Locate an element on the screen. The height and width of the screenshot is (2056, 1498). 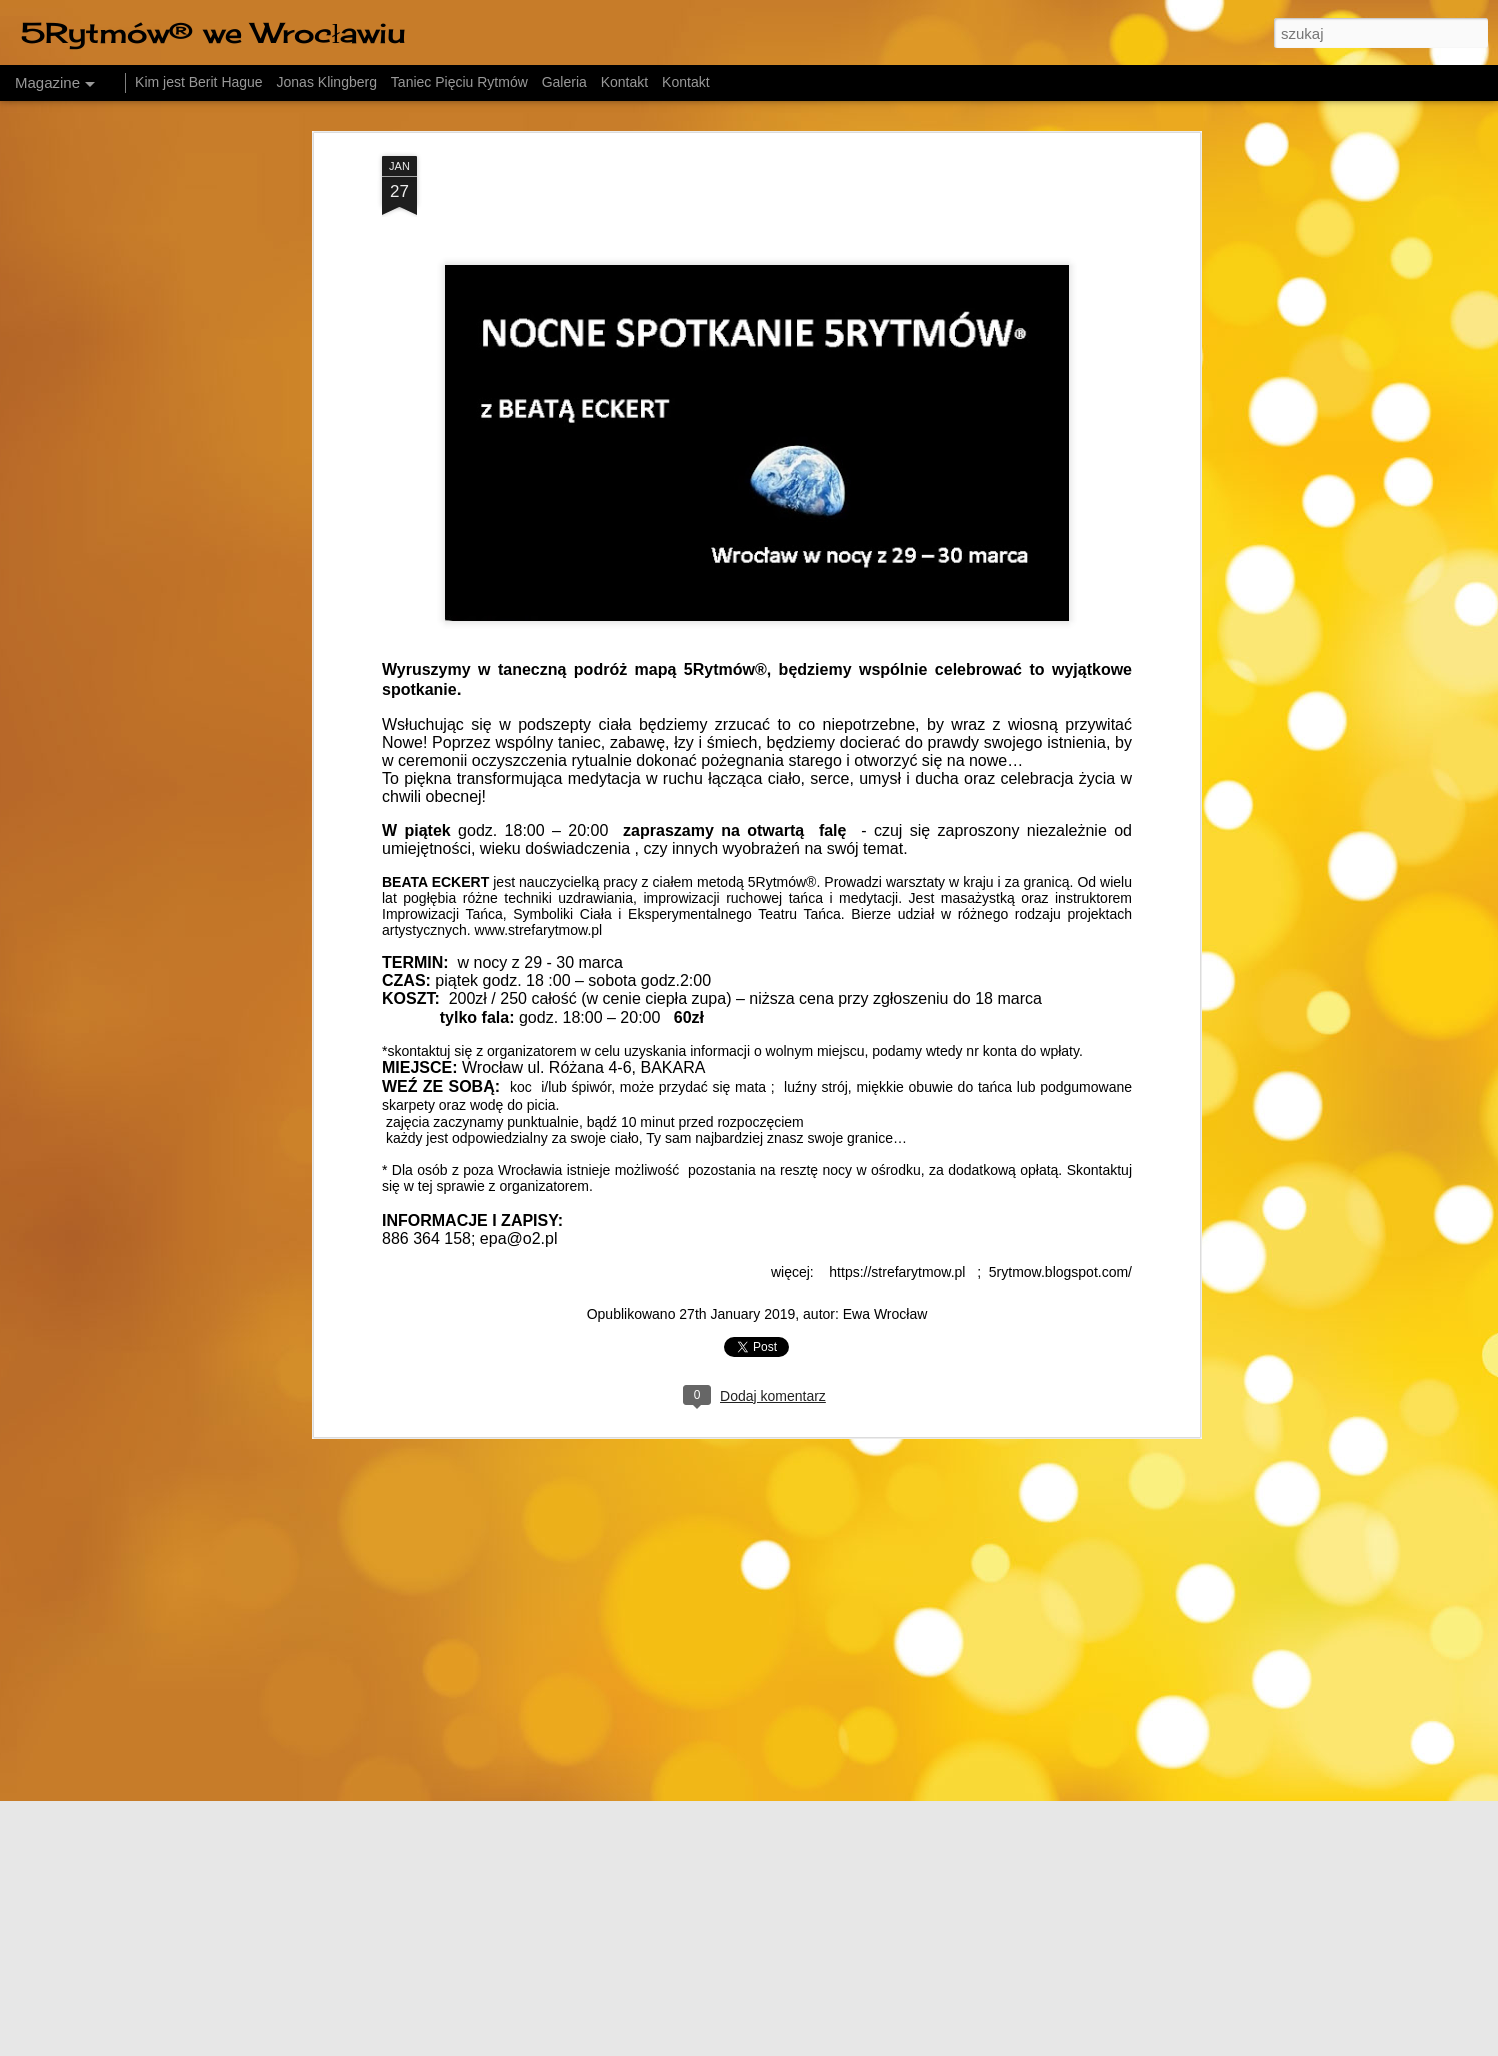
Zgłoś nadużycie is located at coordinates (1031, 2045).